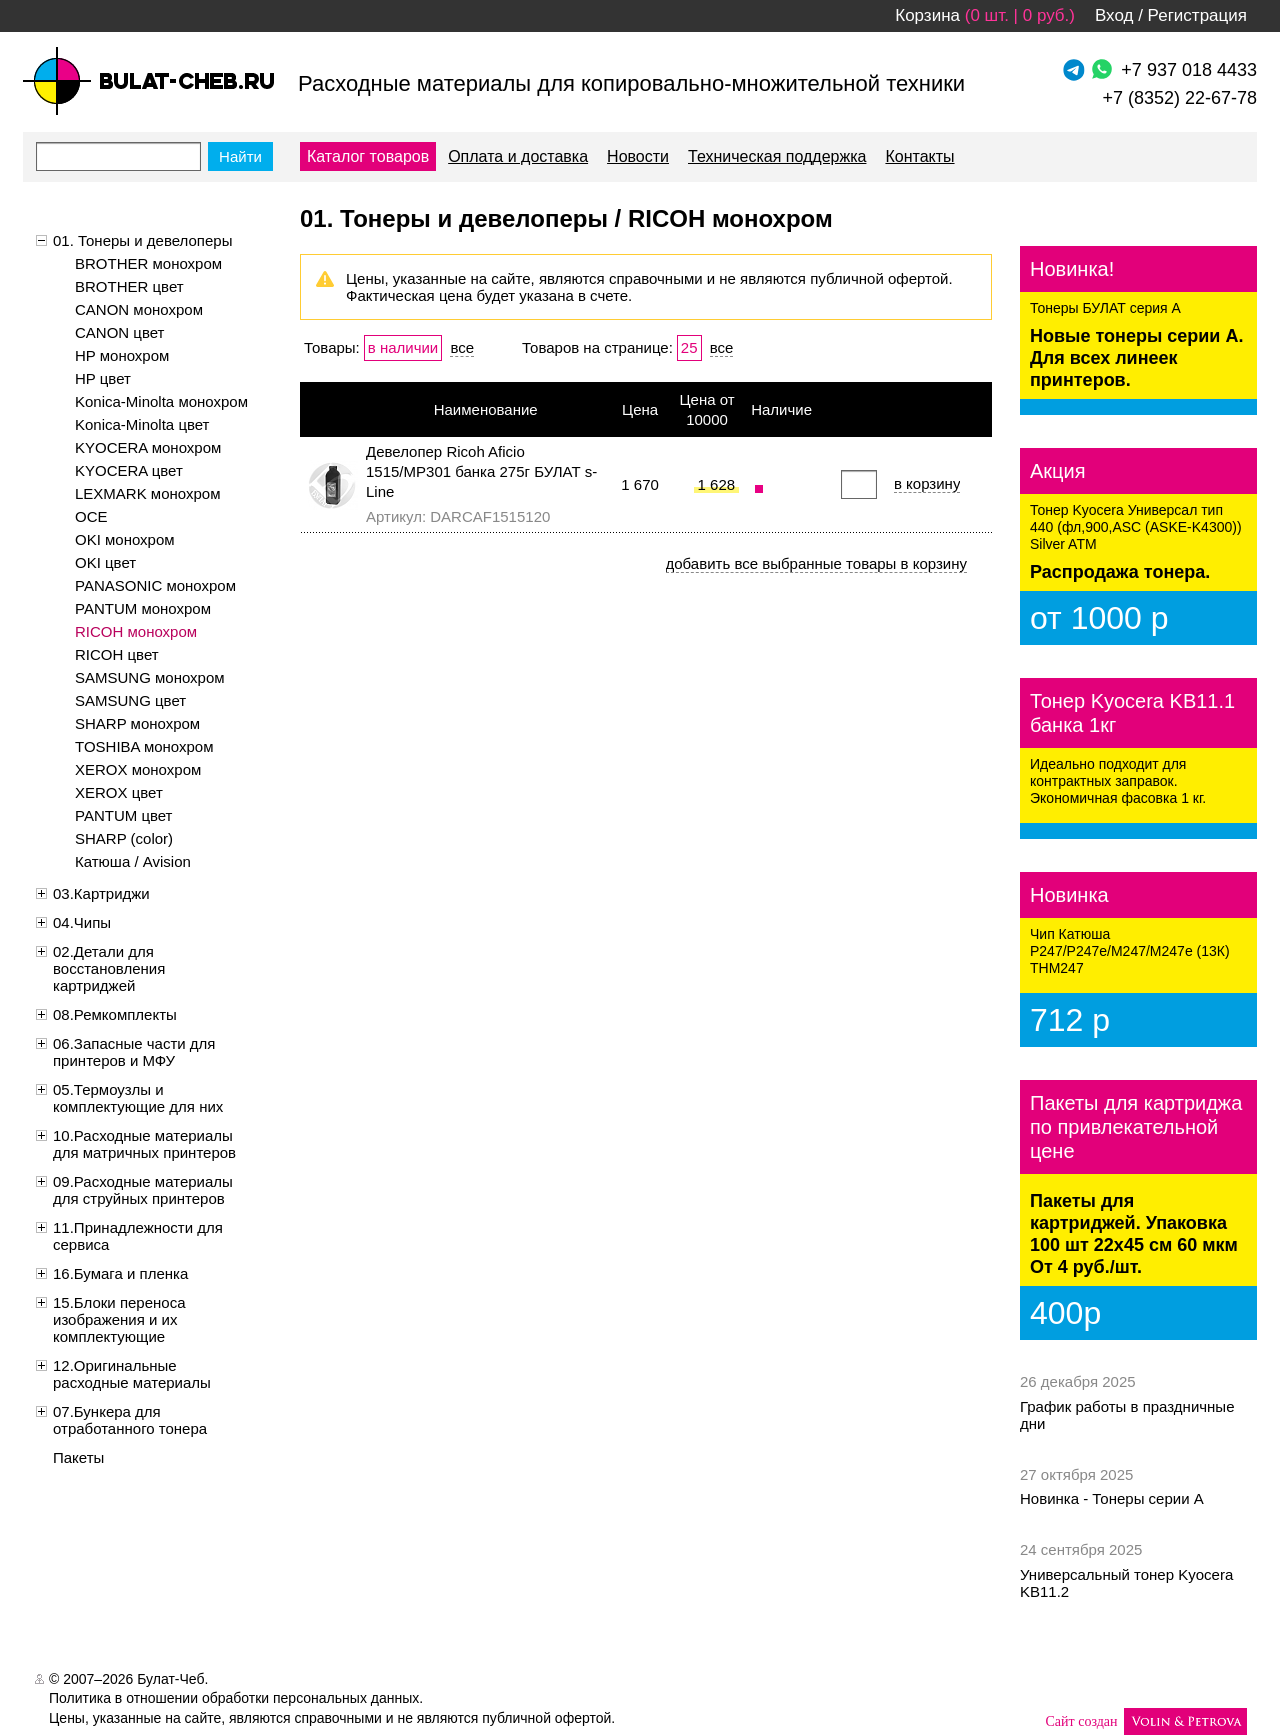 The width and height of the screenshot is (1280, 1735). I want to click on KYOCERA цвет, so click(129, 470).